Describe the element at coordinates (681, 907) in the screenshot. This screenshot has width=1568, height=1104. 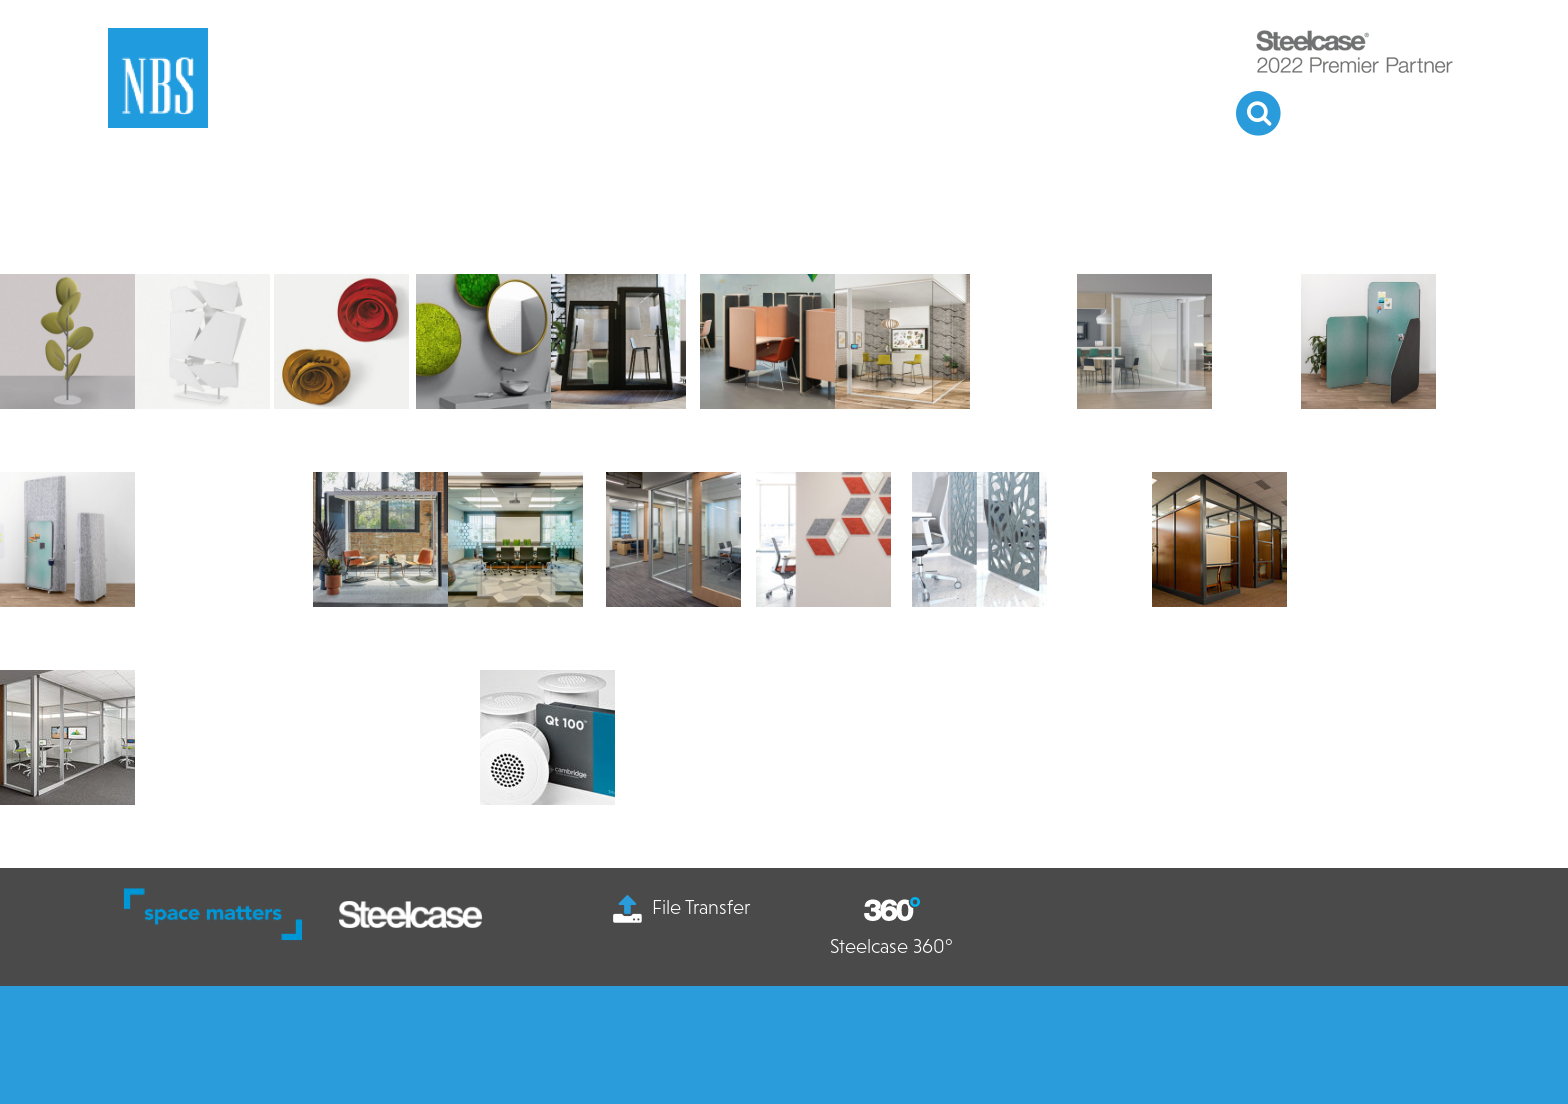
I see `File Transfer` at that location.